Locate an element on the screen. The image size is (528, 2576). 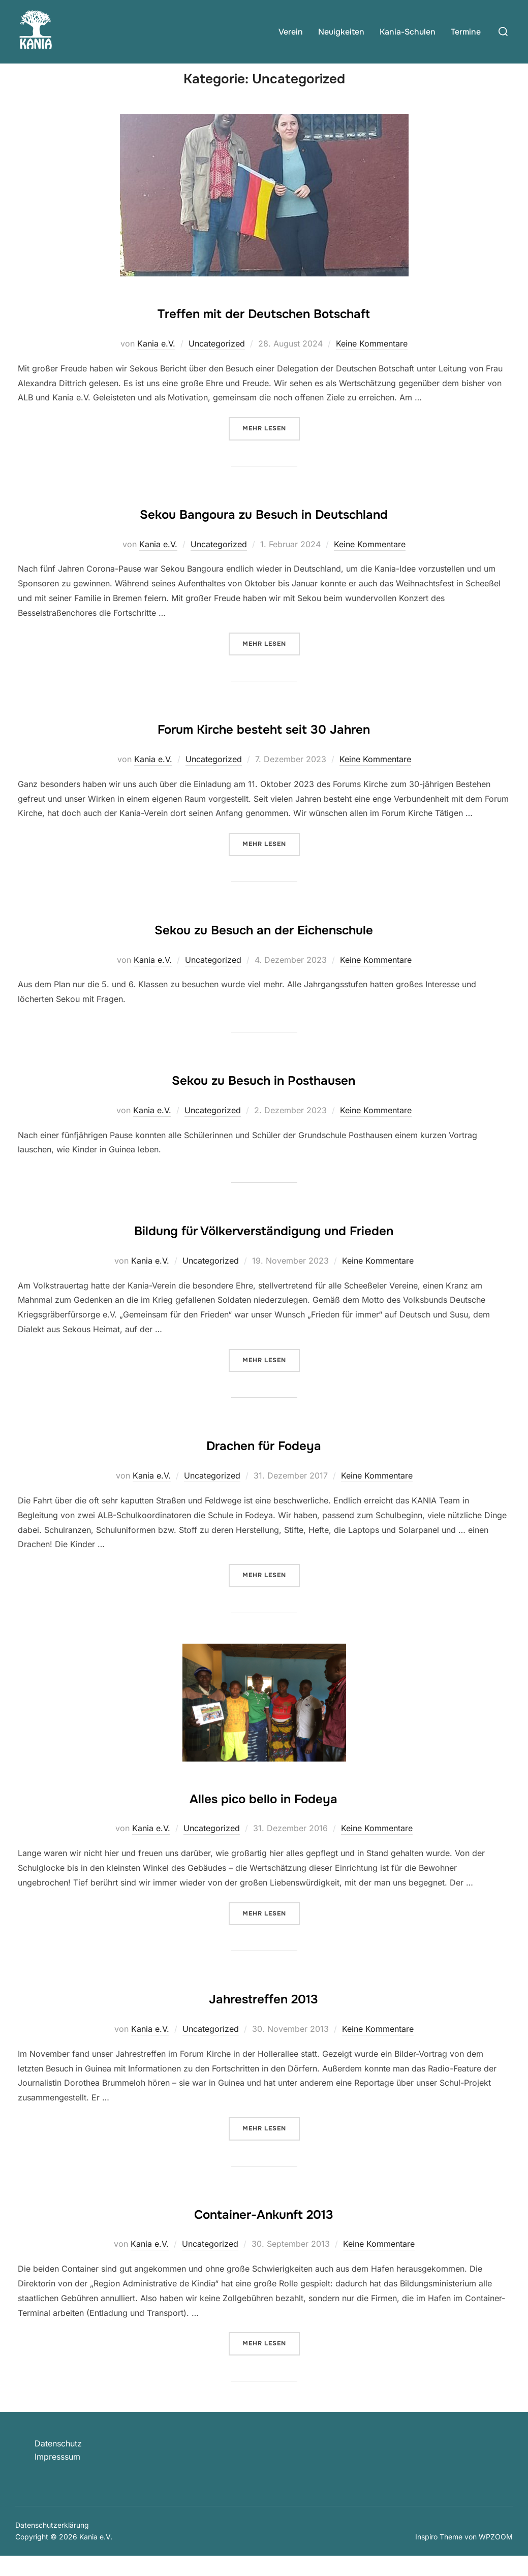
Keine Kommentare is located at coordinates (372, 363).